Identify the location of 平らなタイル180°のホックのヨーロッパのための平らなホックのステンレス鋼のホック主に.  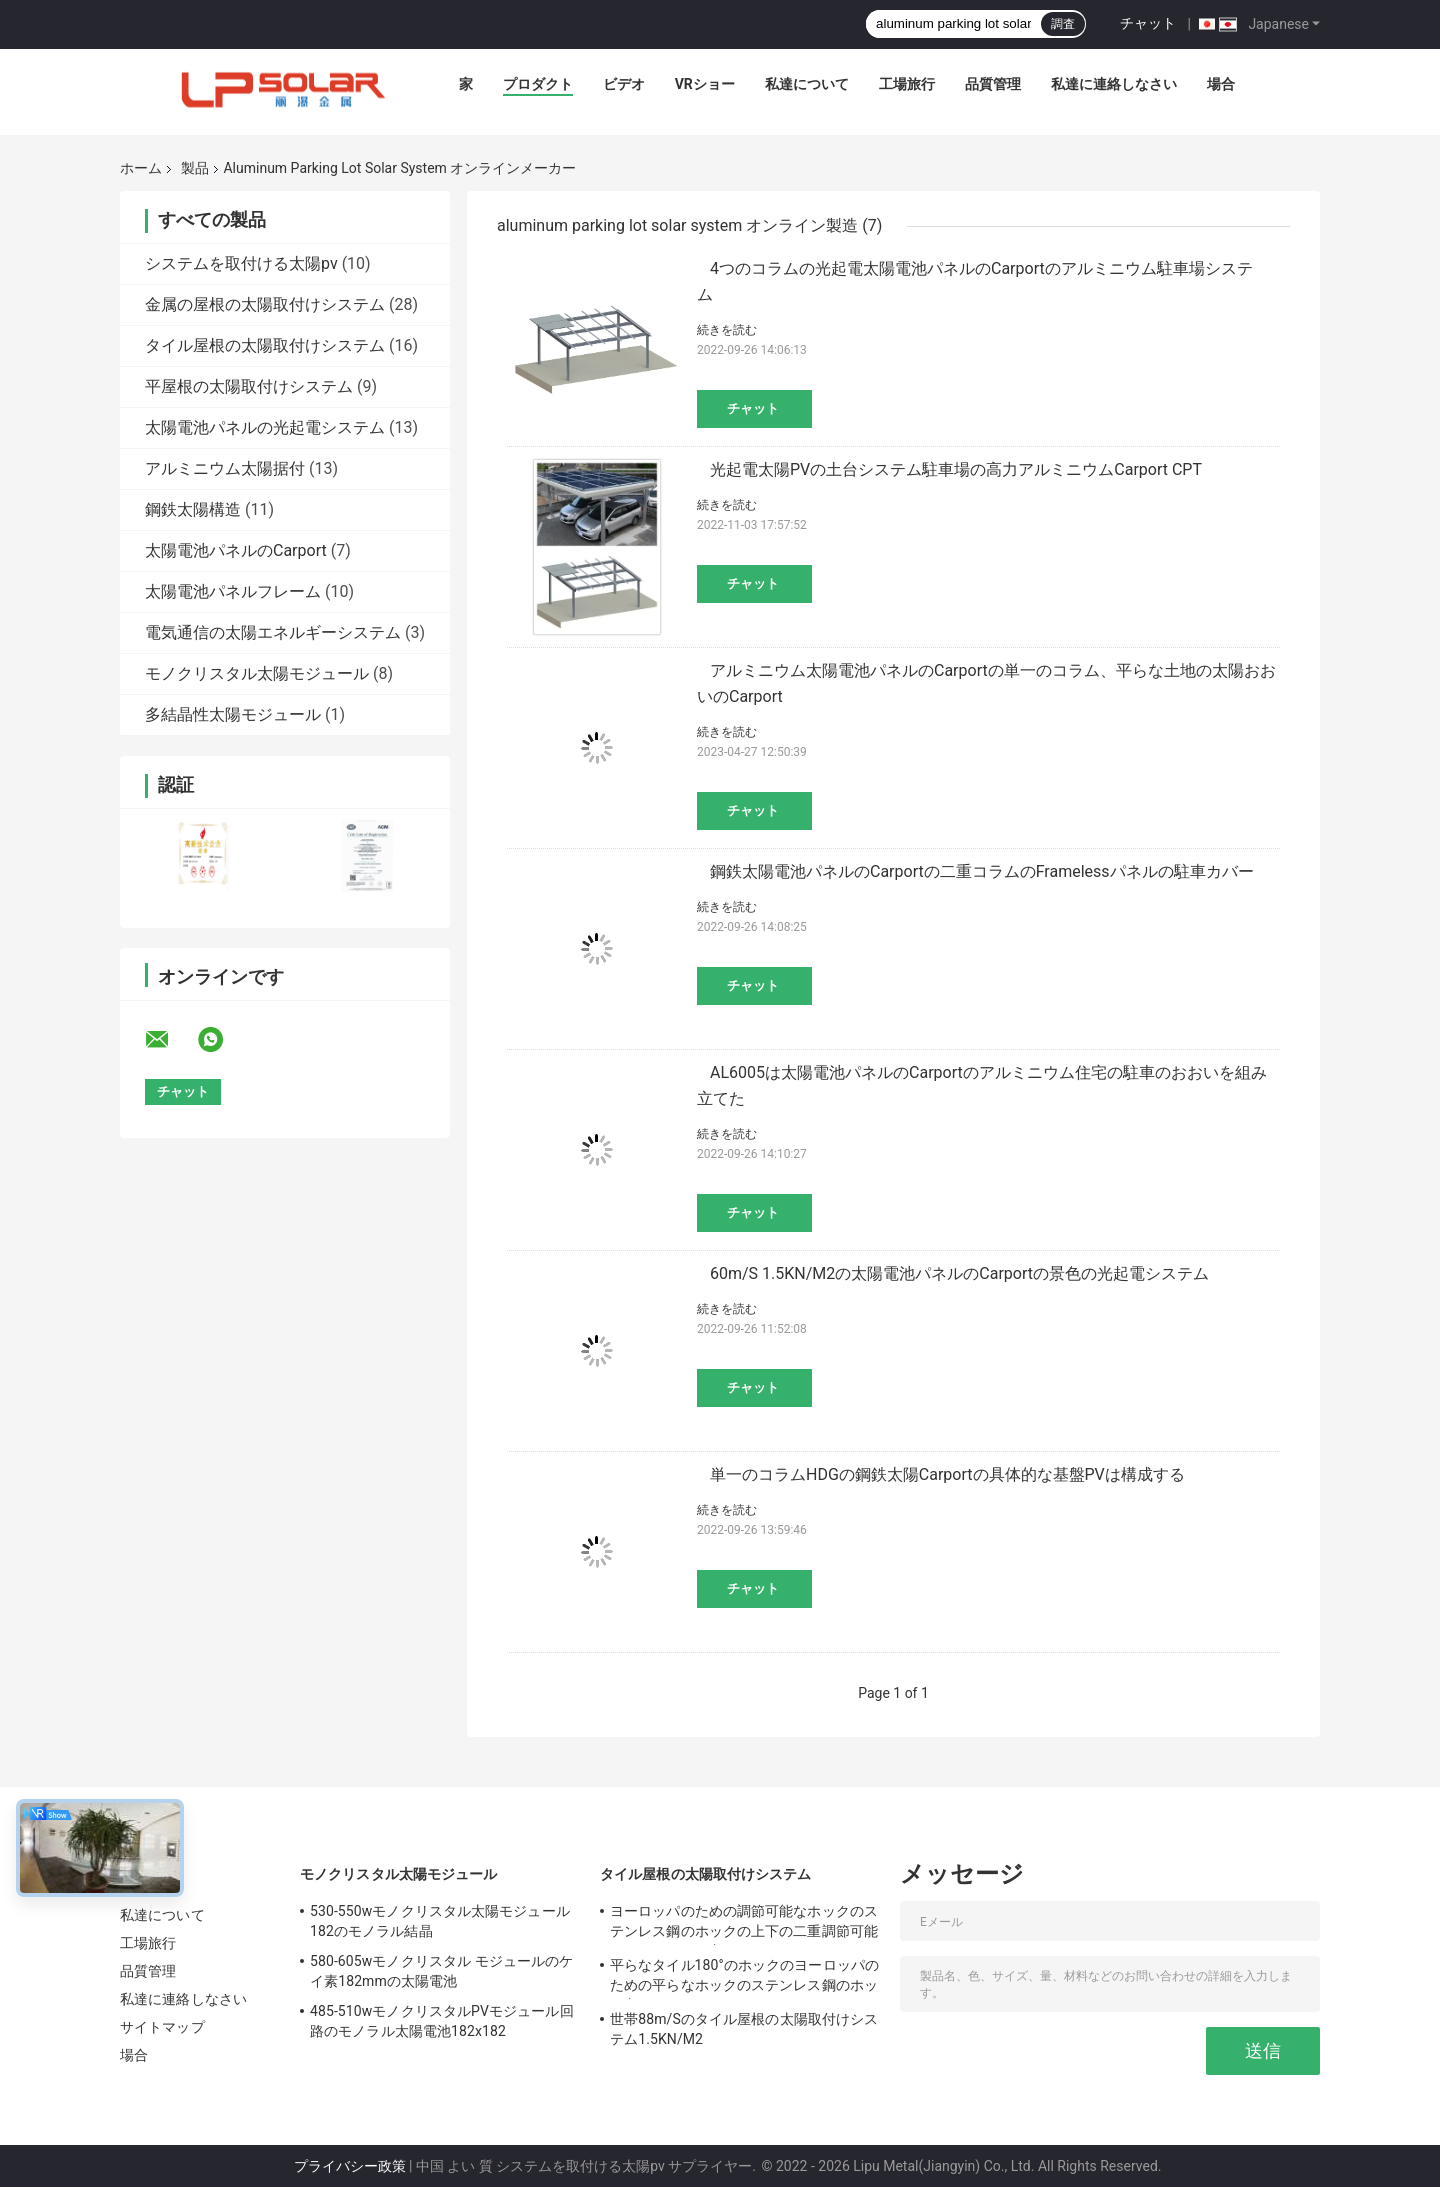
(744, 1978).